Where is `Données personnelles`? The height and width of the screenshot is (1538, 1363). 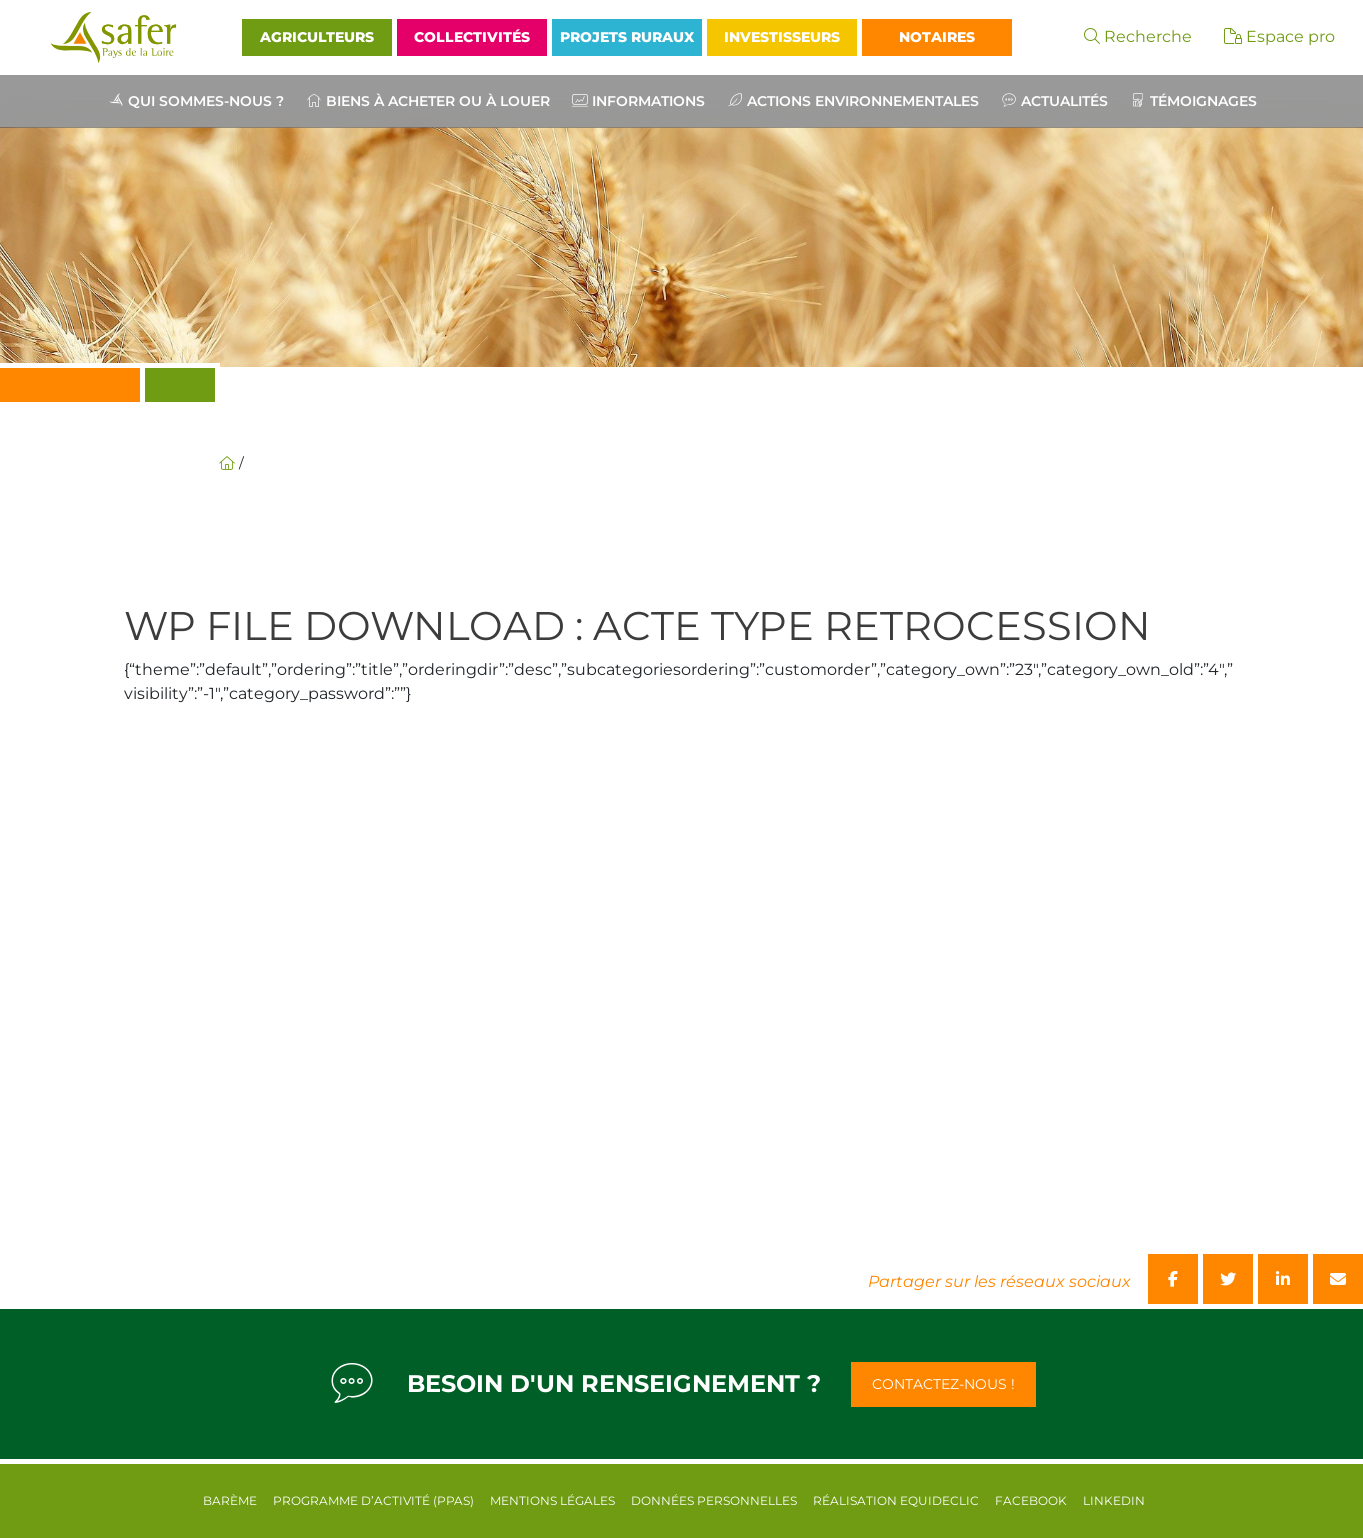 Données personnelles is located at coordinates (714, 1500).